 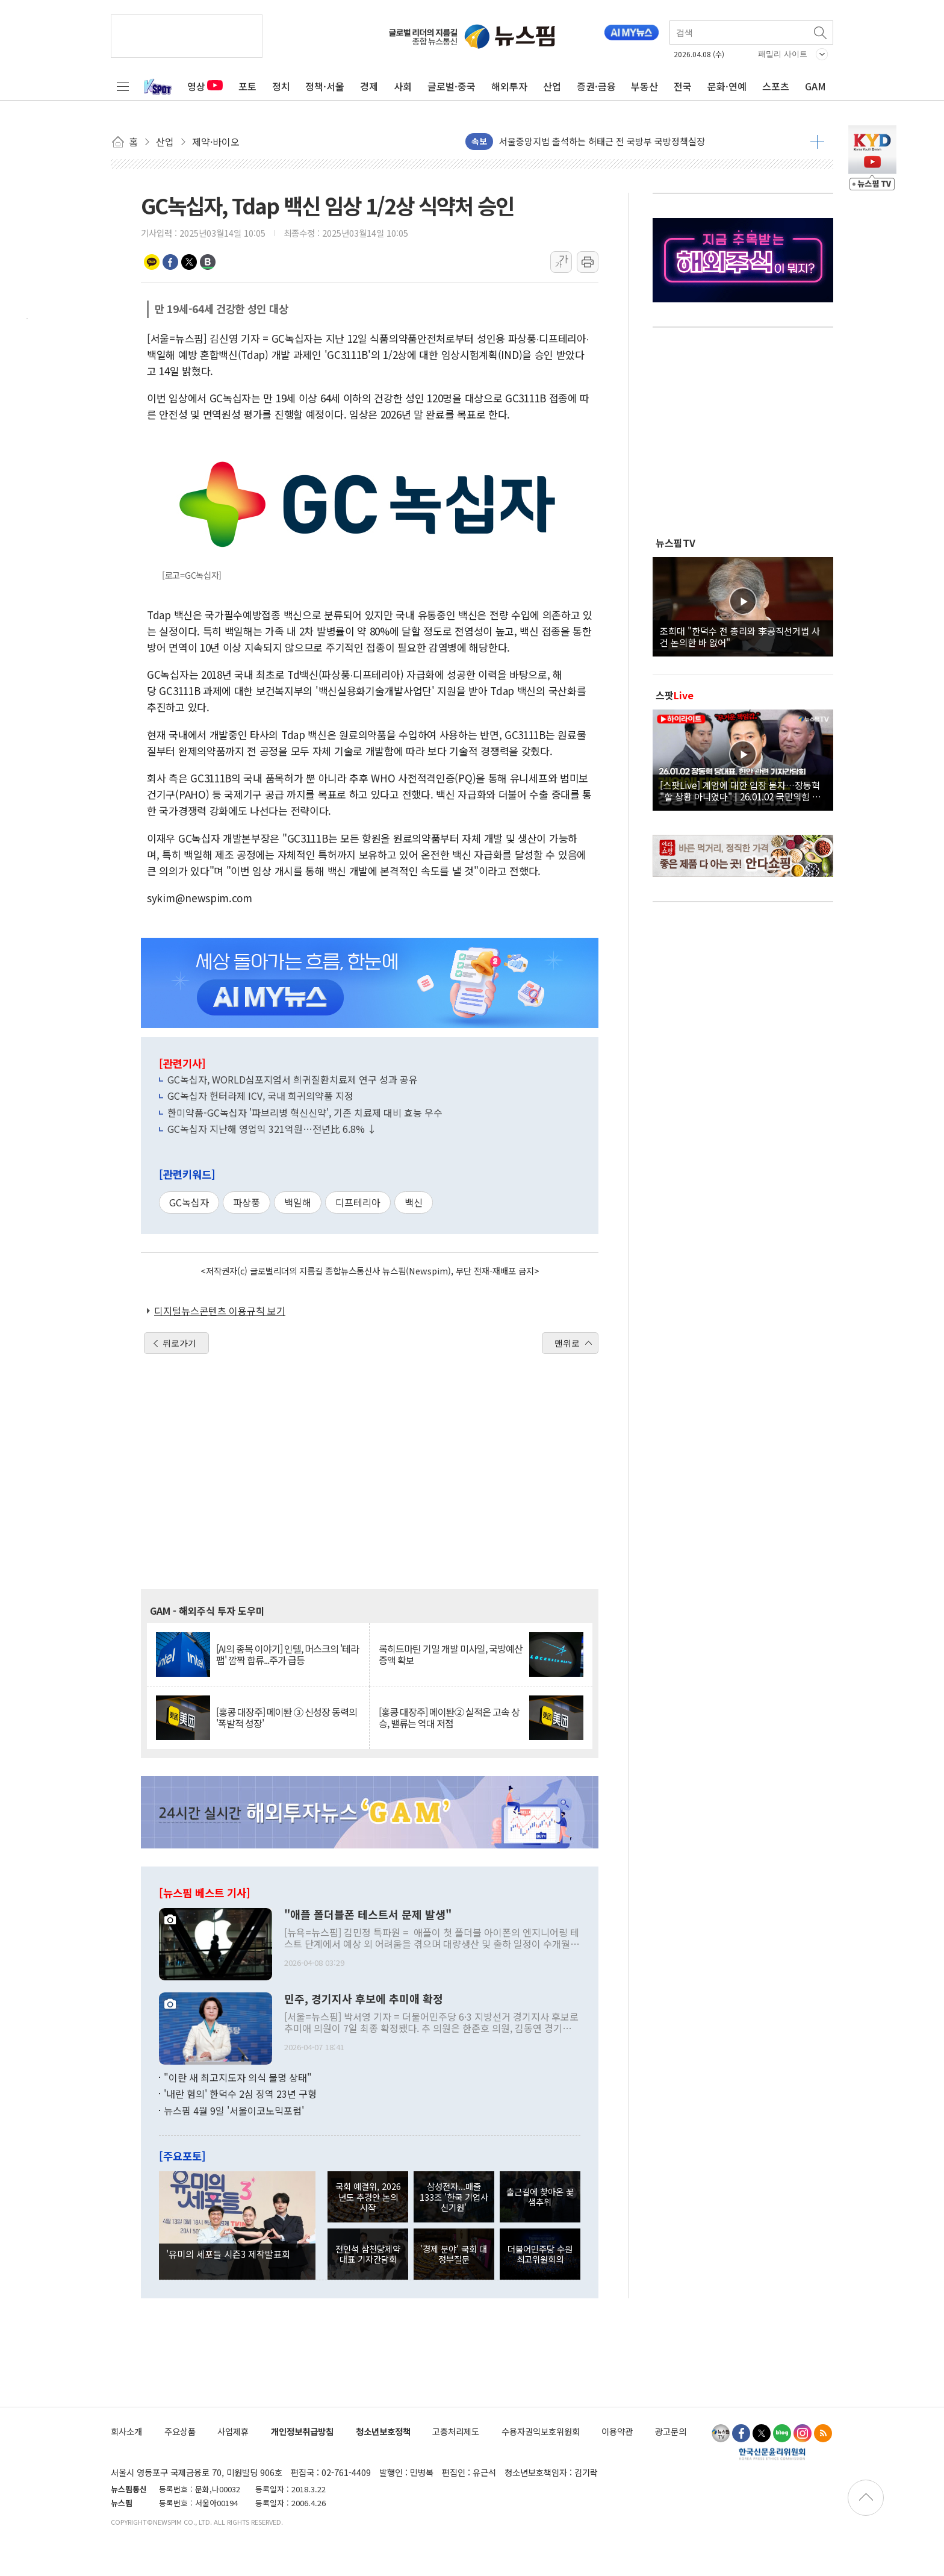 I want to click on 록히드마틴 기밀 개발 미사일, 국방예산 증액 확보, so click(x=451, y=1654).